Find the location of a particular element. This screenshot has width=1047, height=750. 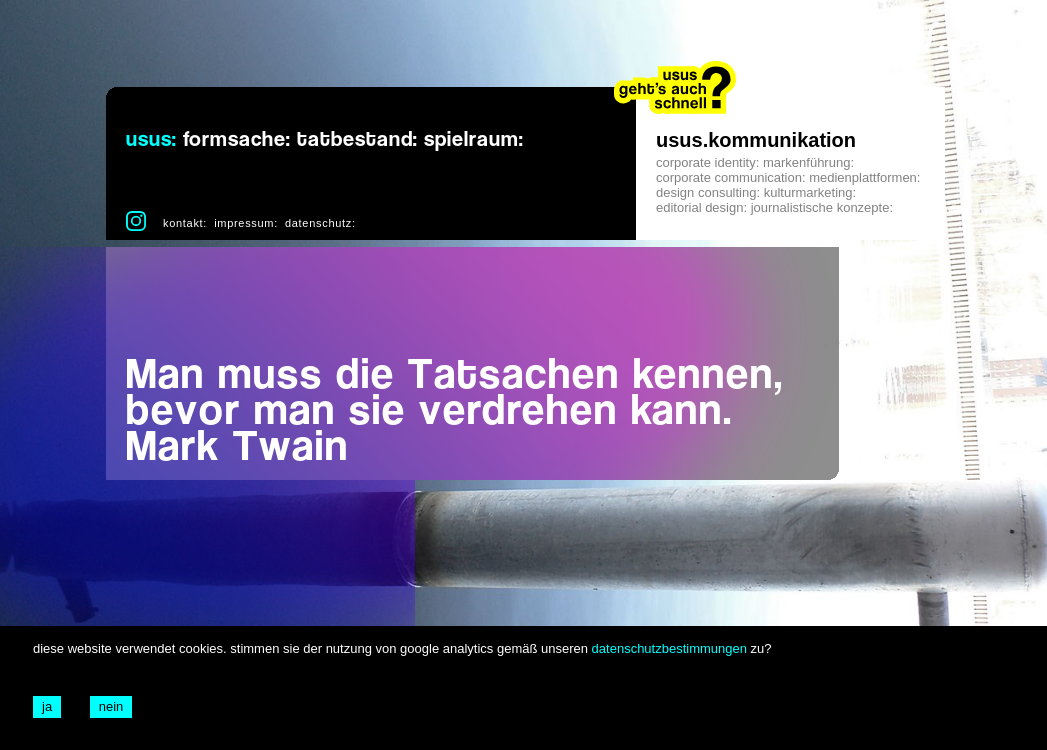

datenschutz: is located at coordinates (320, 223).